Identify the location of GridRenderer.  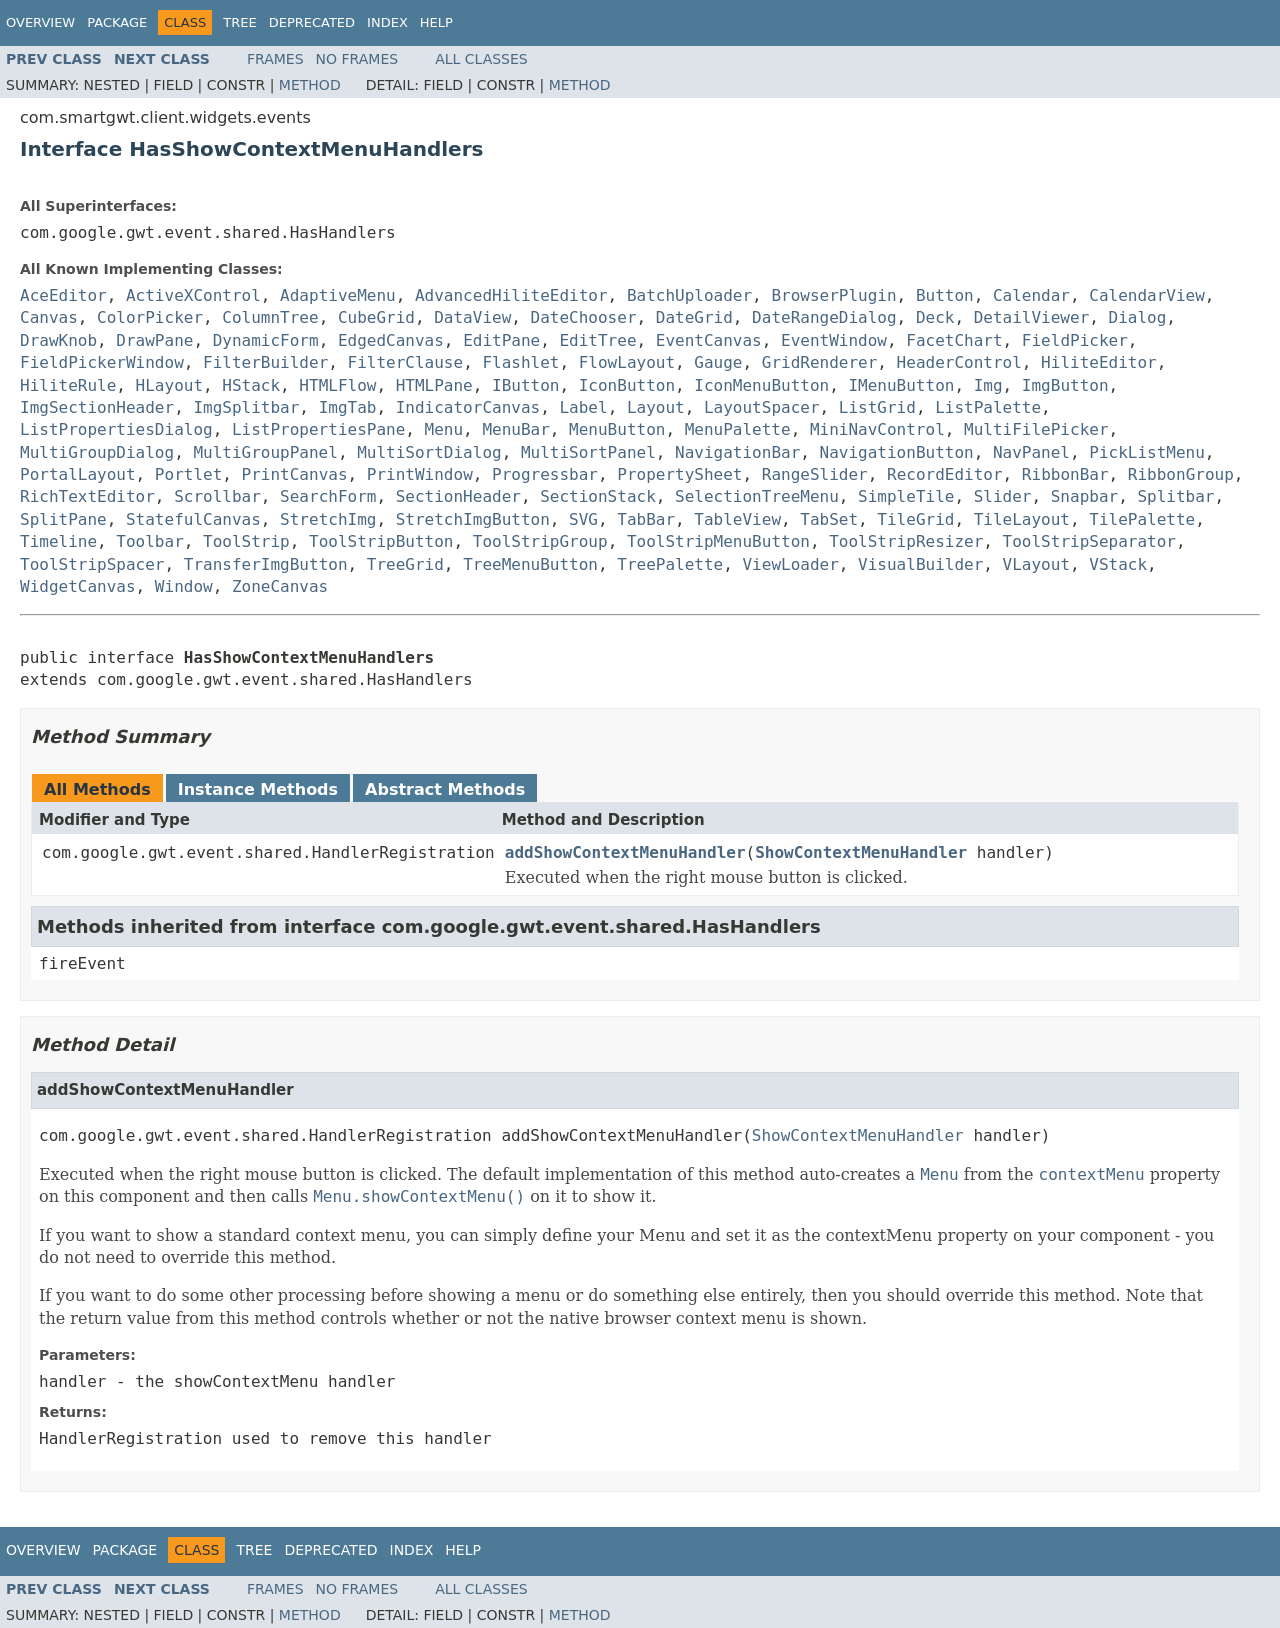
(820, 362).